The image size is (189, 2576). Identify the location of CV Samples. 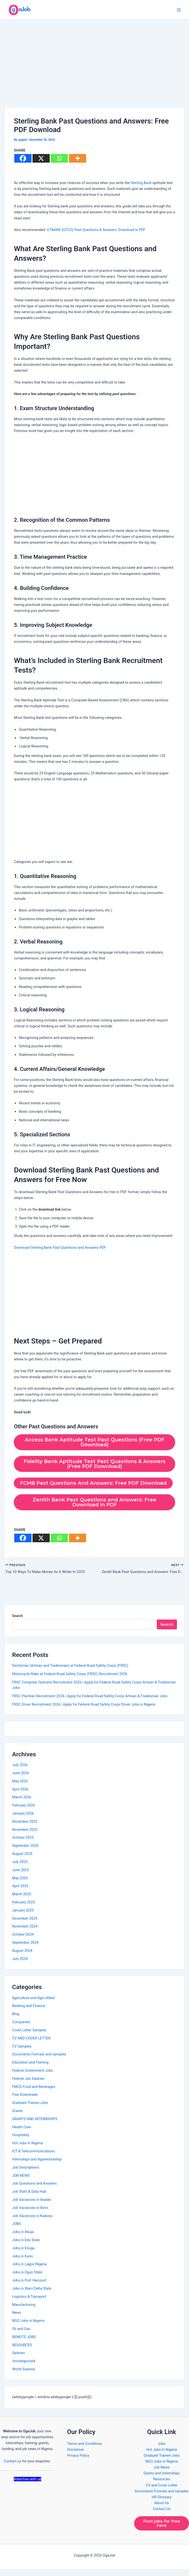
(22, 2053).